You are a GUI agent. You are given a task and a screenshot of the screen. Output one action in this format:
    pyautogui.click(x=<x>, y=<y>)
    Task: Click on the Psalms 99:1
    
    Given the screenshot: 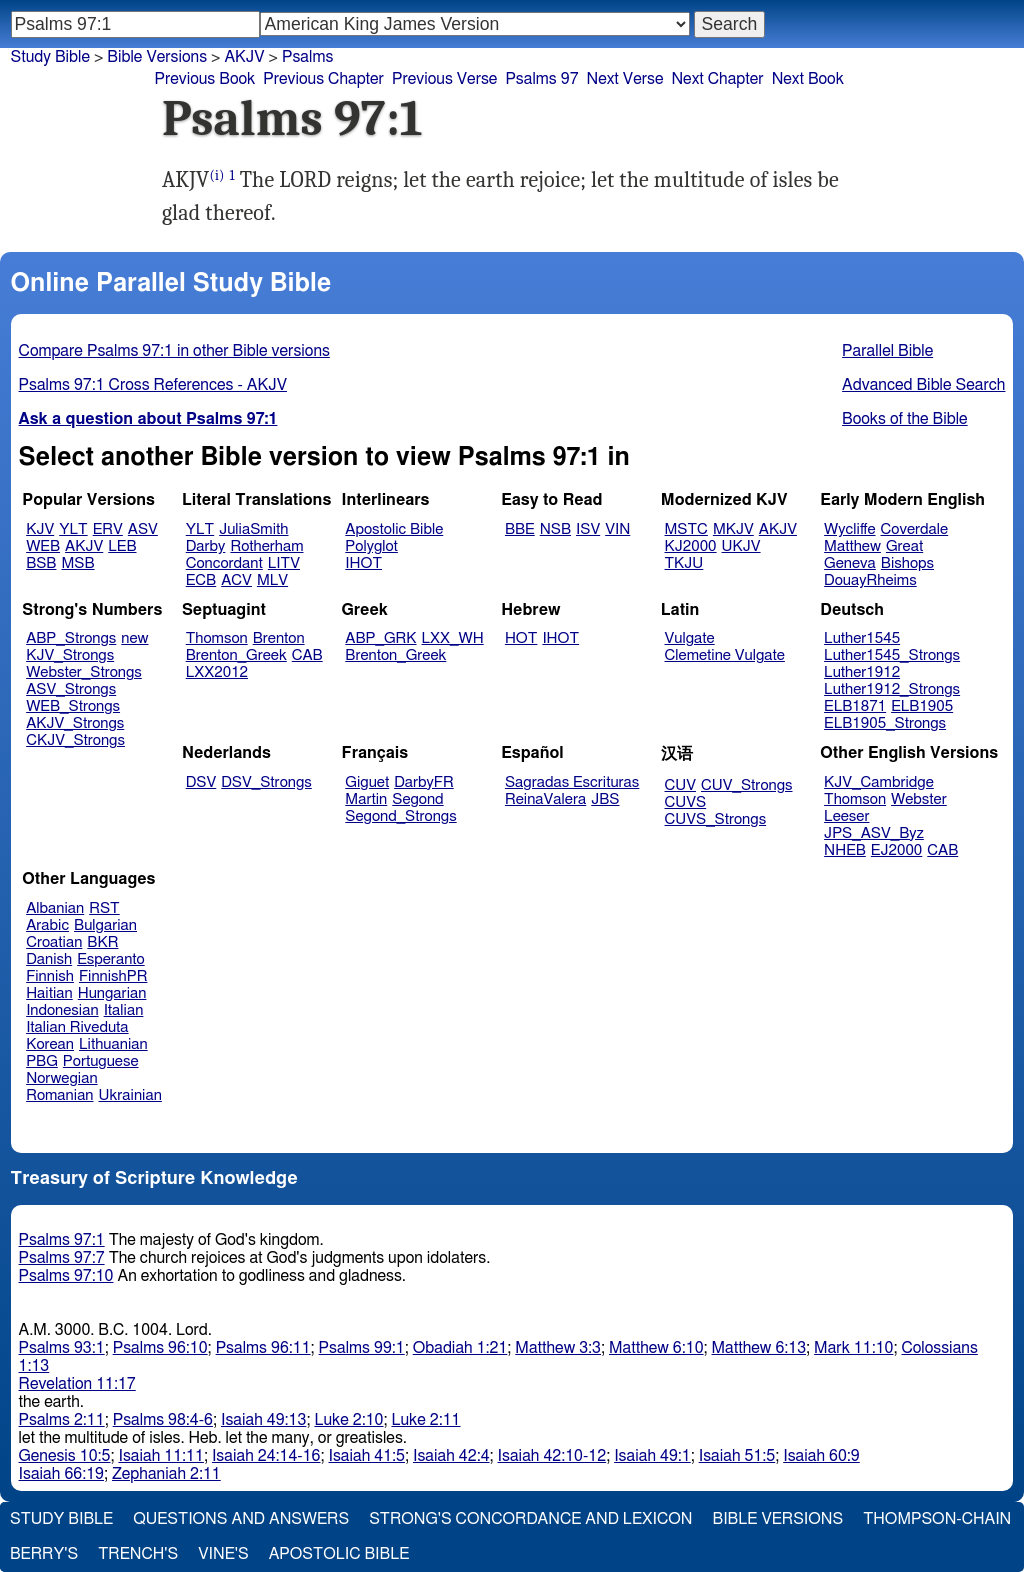 What is the action you would take?
    pyautogui.click(x=362, y=1348)
    